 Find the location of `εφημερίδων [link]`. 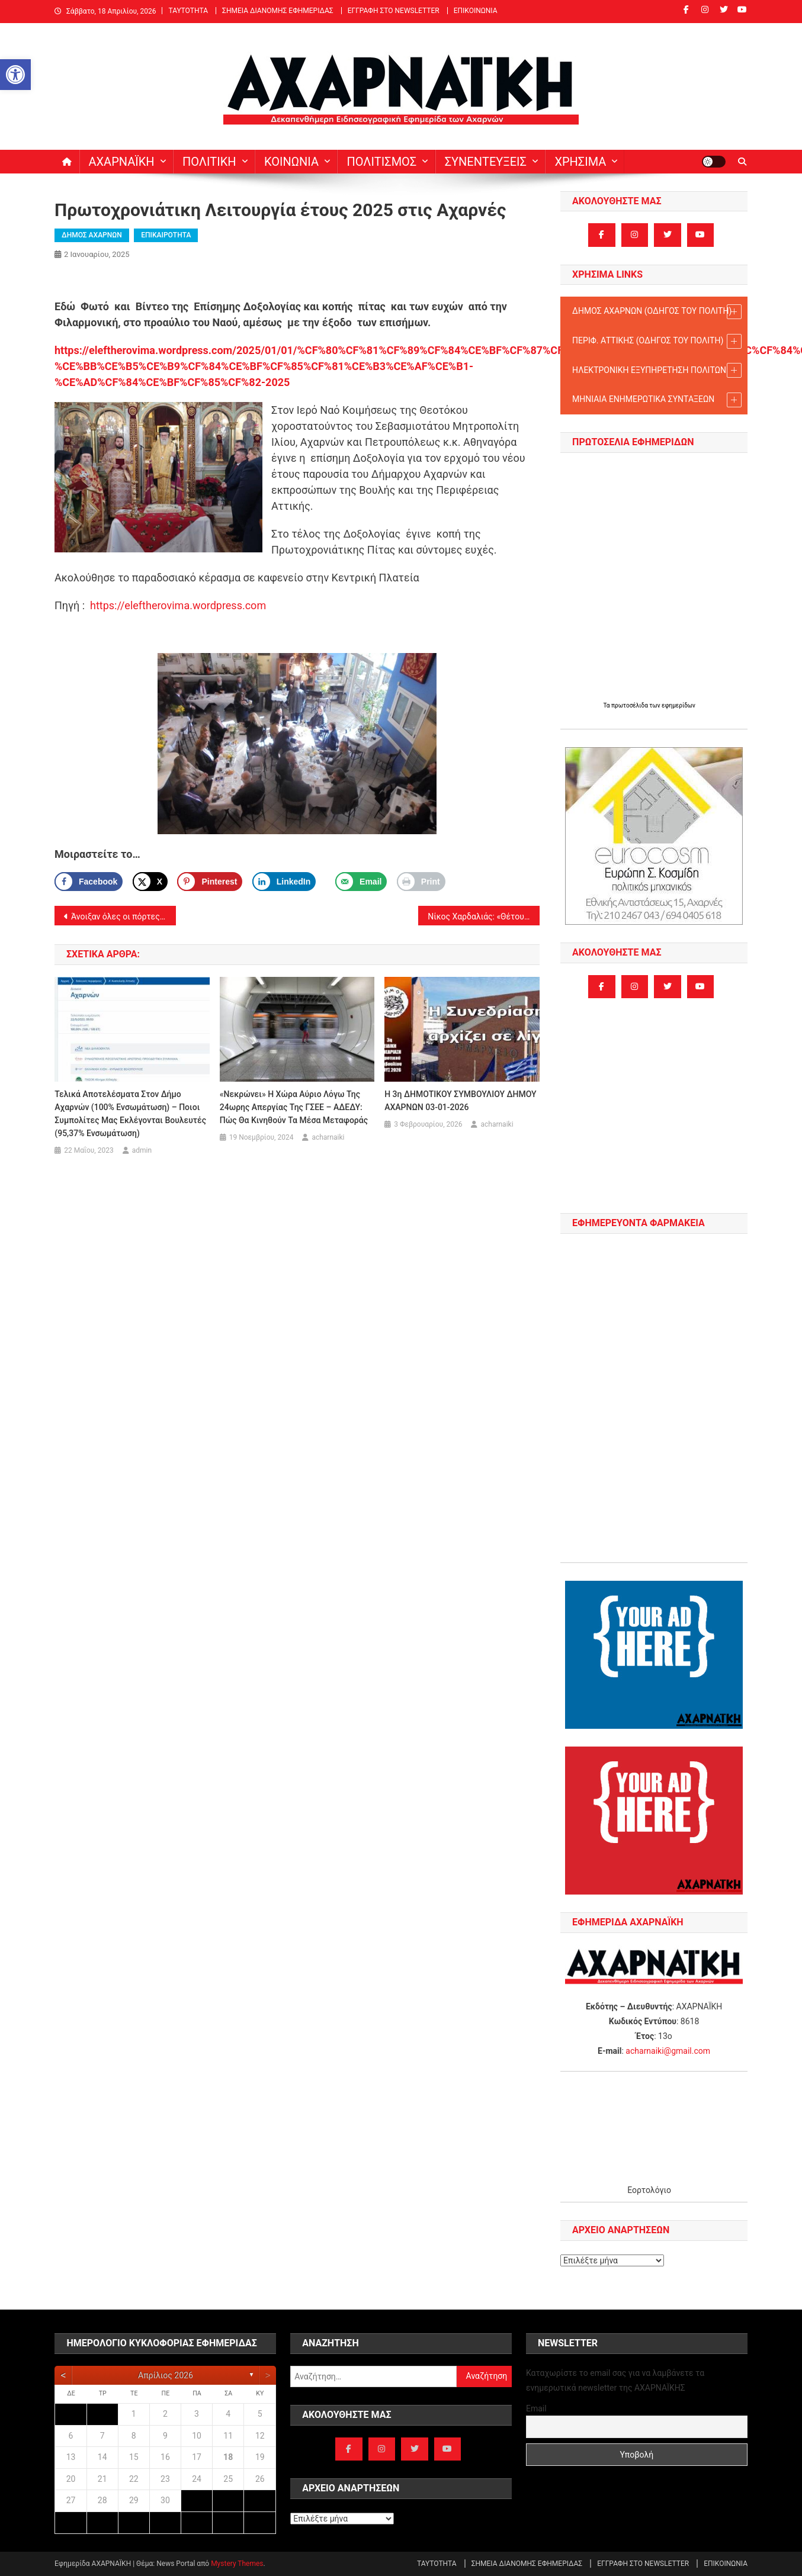

εφημερίδων [link] is located at coordinates (678, 705).